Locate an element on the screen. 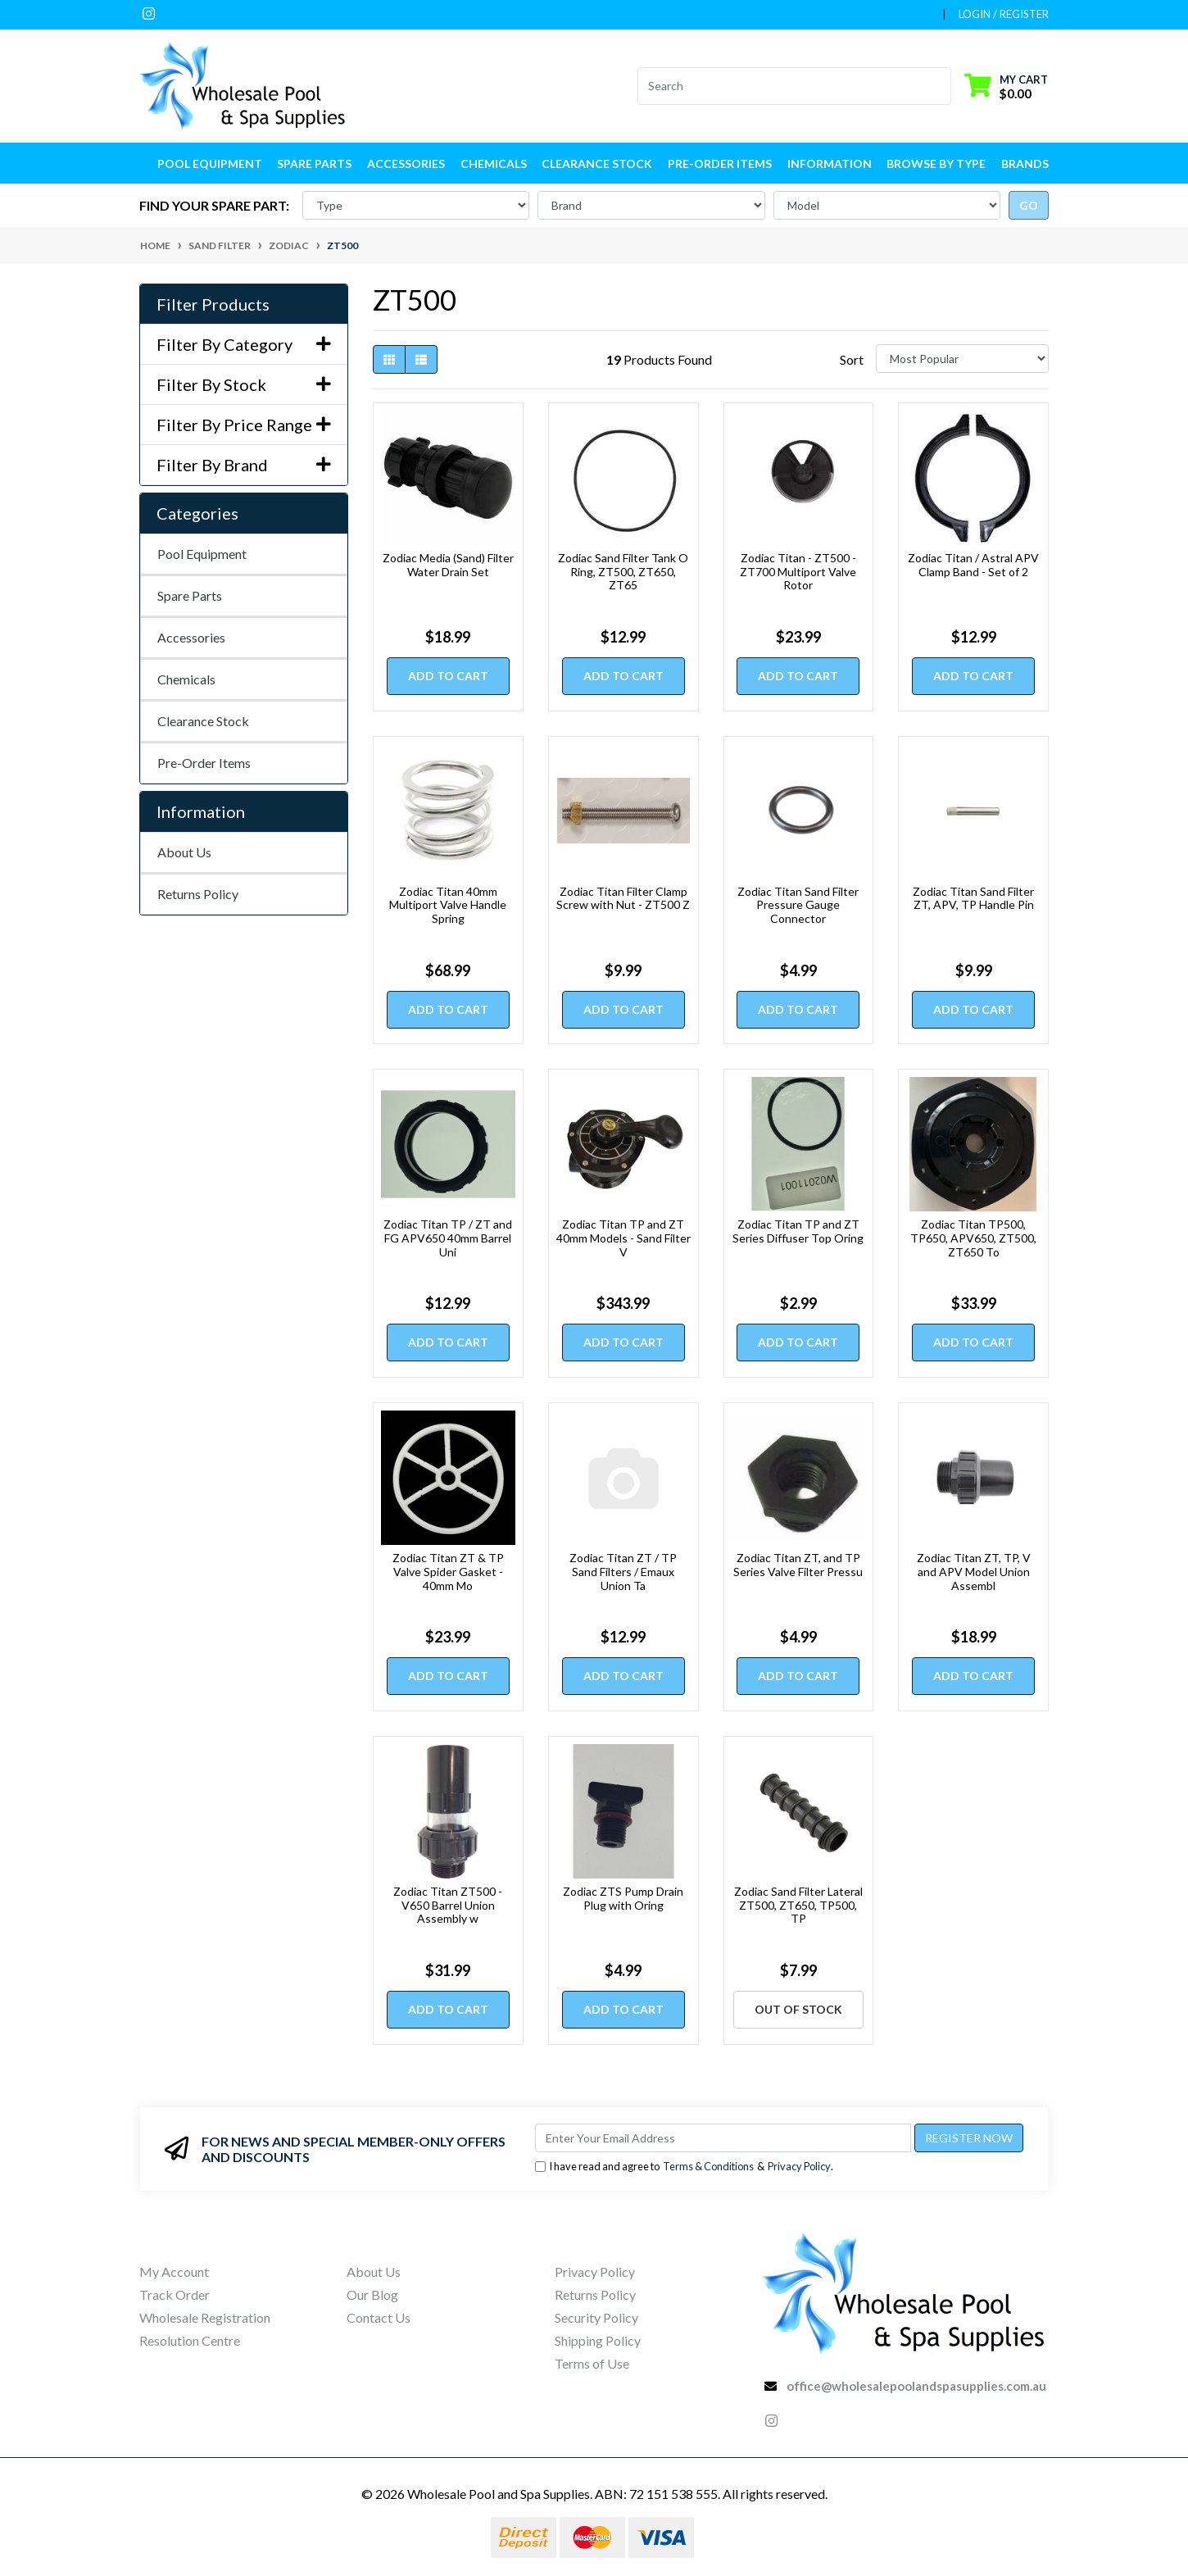  Spare Parts [button] is located at coordinates (314, 163).